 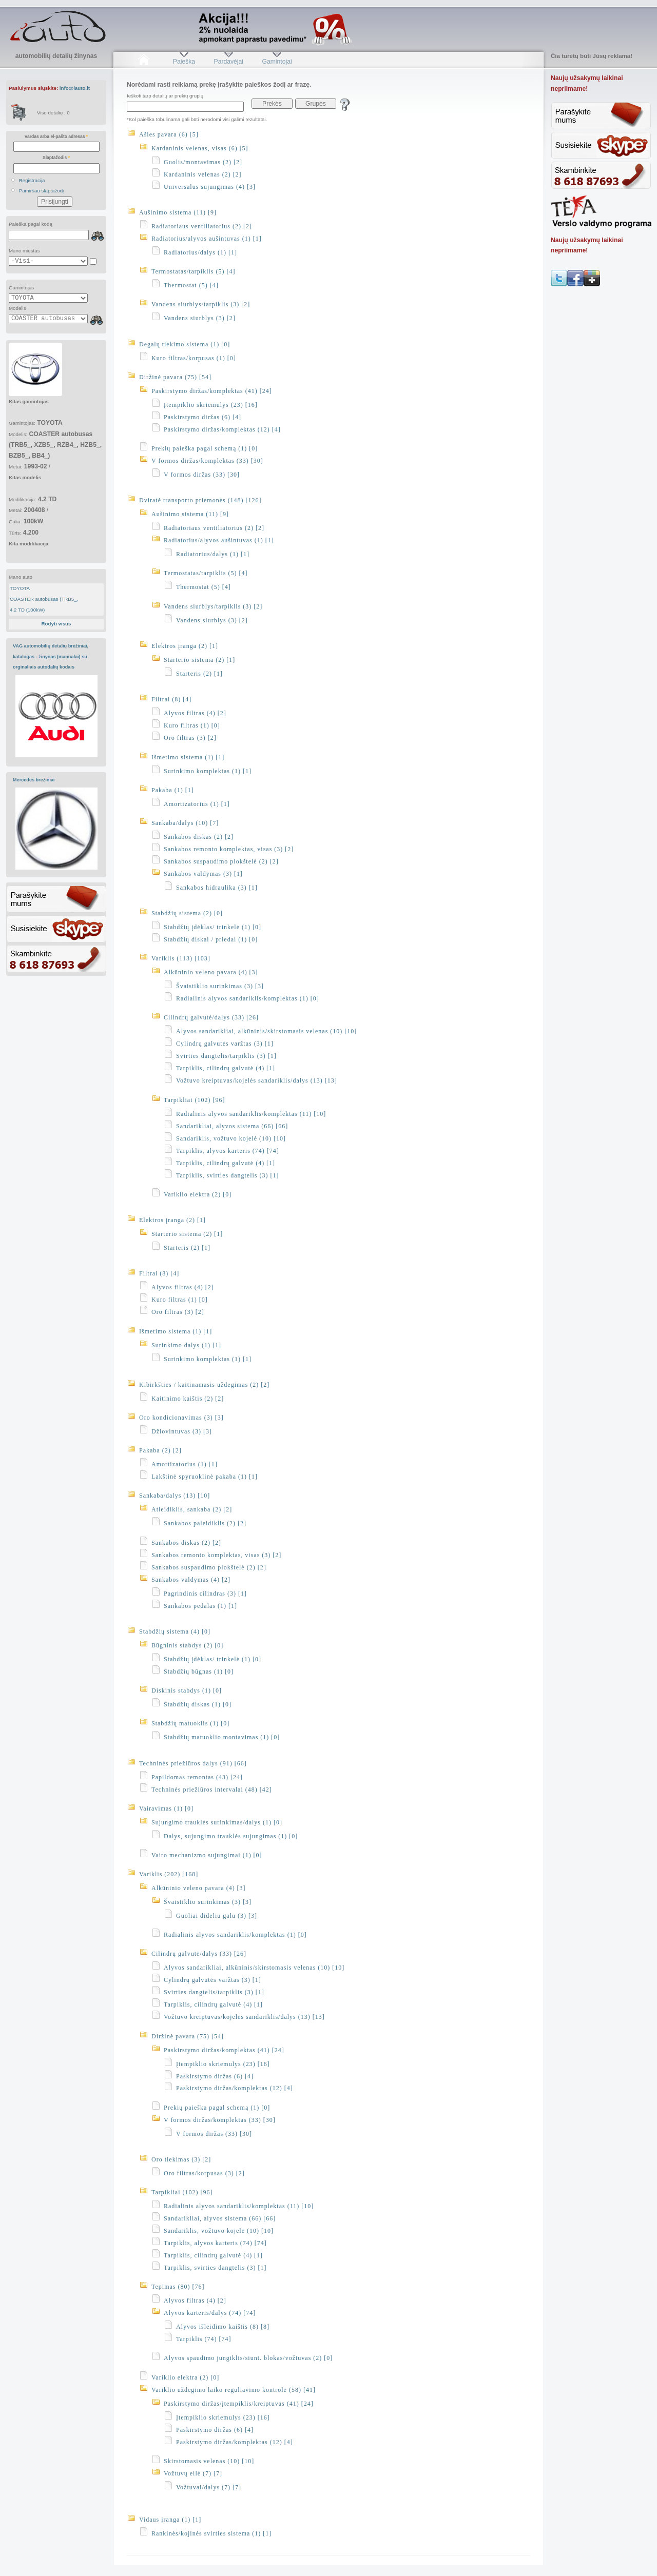 What do you see at coordinates (204, 1476) in the screenshot?
I see `Lakštinė spyruoklinė pakaba (1) [1]` at bounding box center [204, 1476].